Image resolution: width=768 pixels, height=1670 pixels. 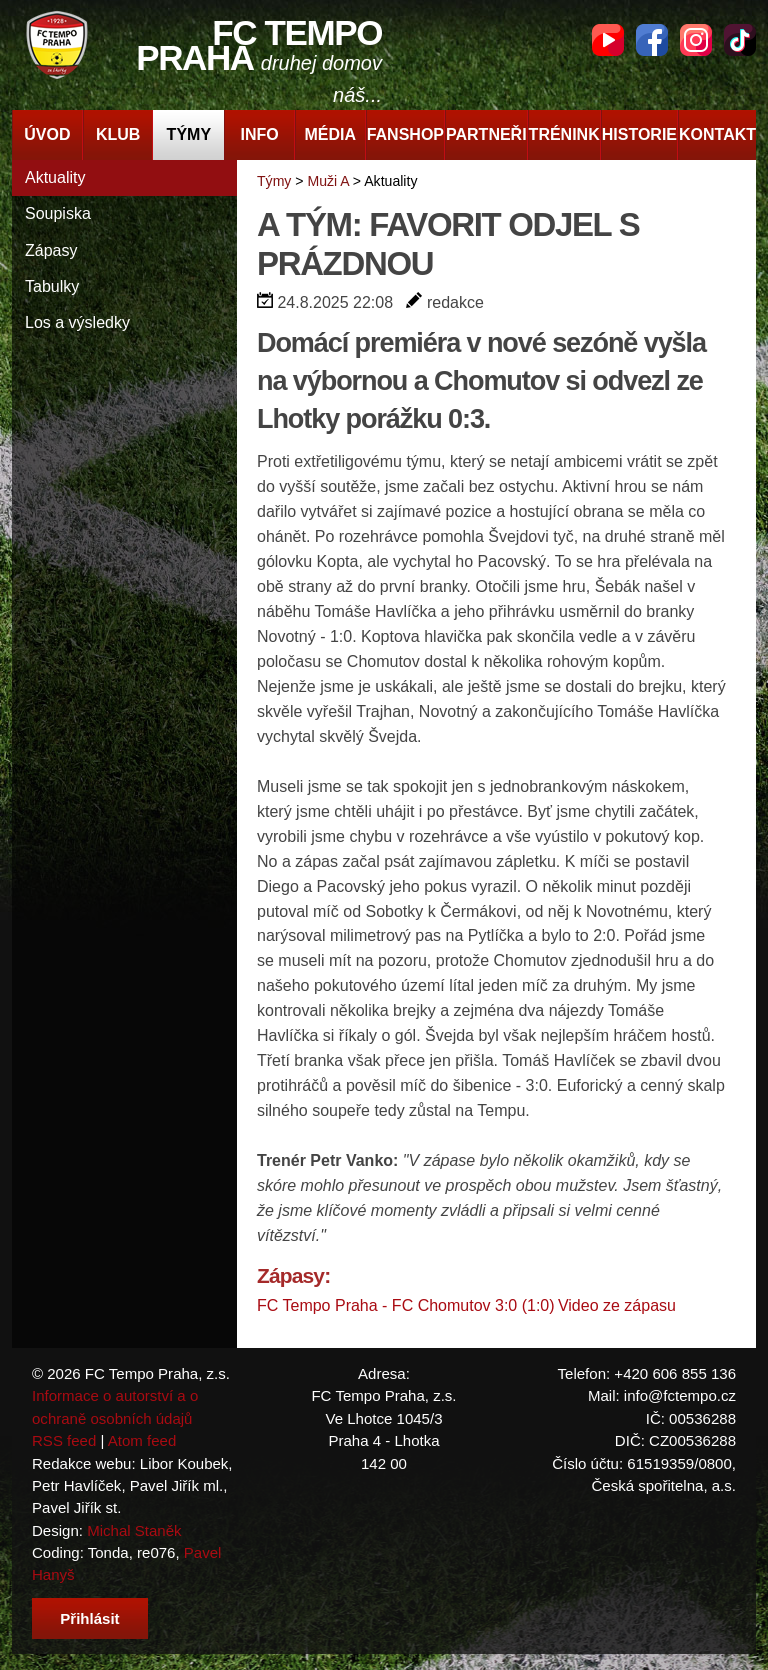 I want to click on Video ze zápasu, so click(x=617, y=1305).